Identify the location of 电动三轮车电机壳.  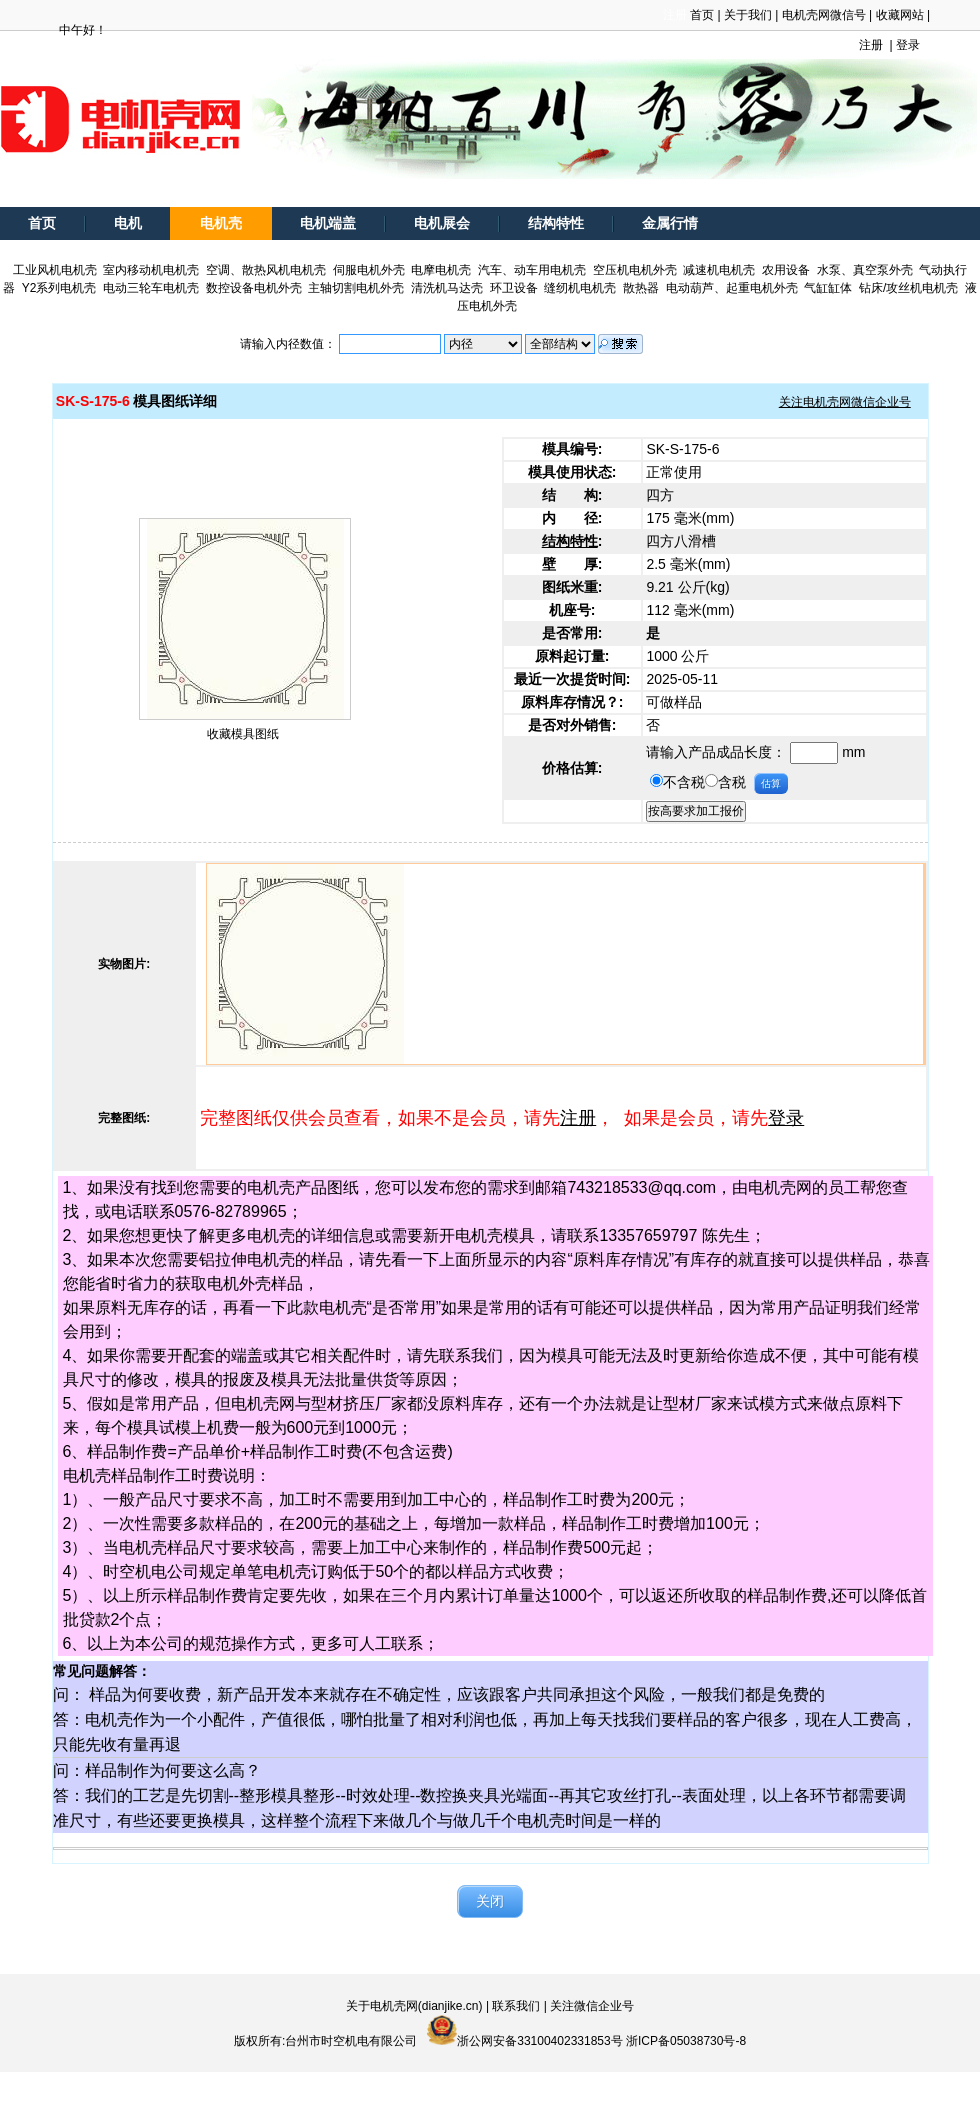
(151, 288).